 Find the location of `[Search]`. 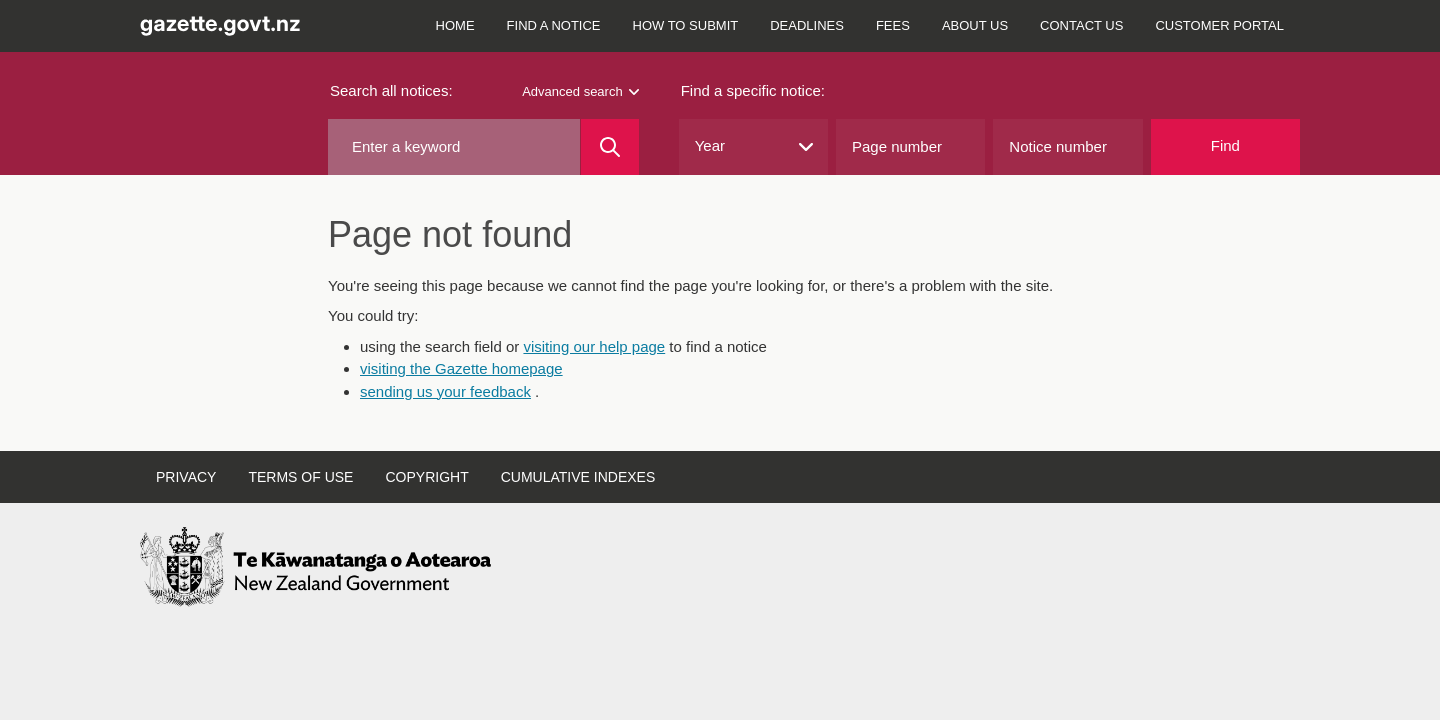

[Search] is located at coordinates (609, 147).